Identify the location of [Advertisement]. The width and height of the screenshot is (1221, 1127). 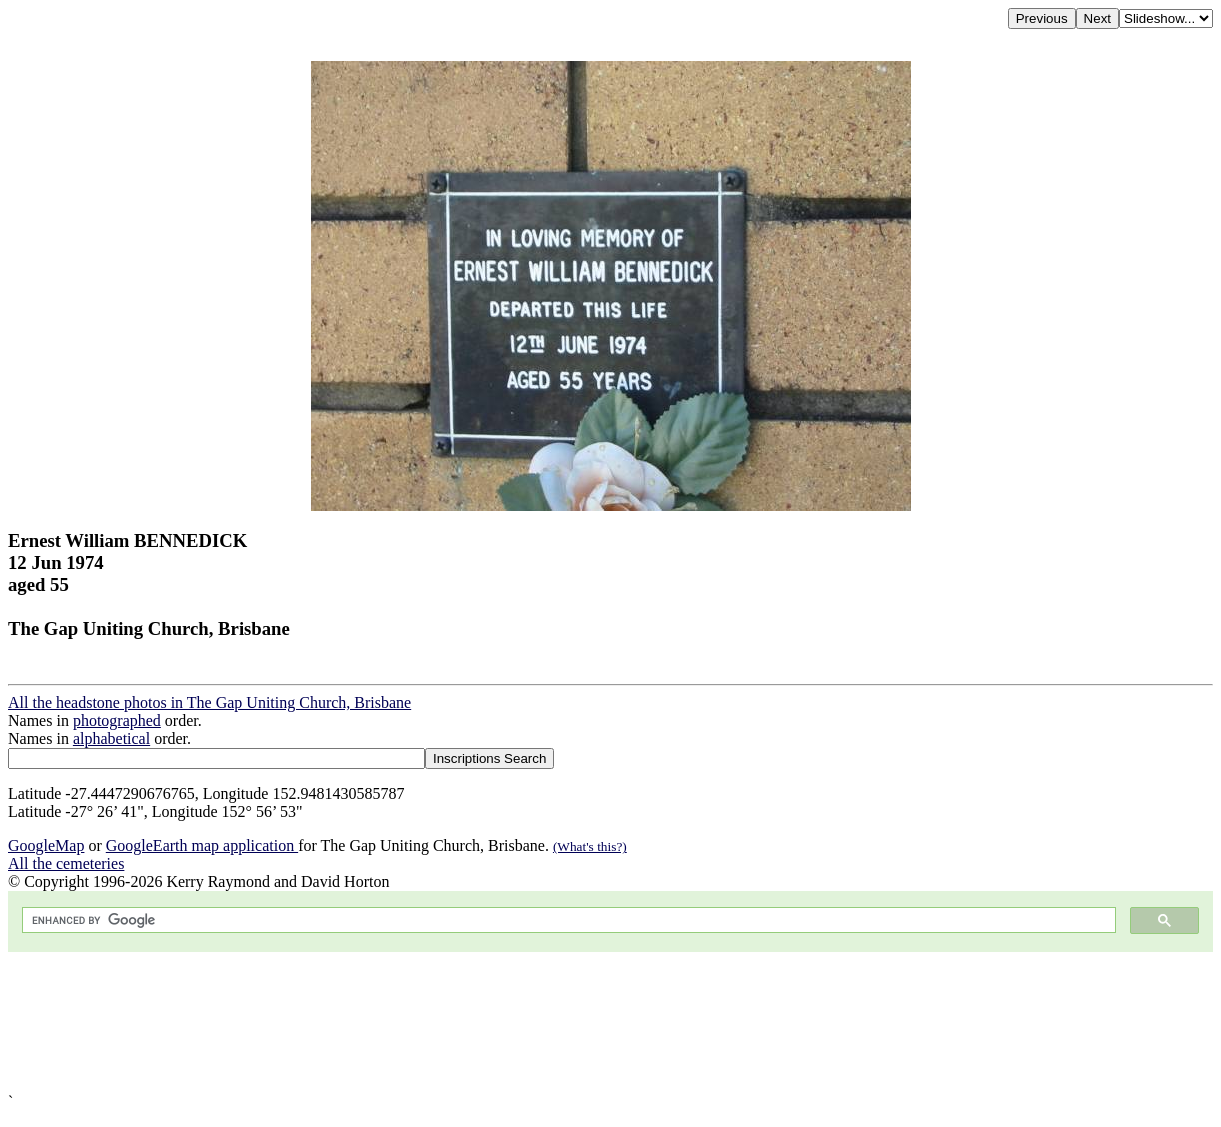
(608, 1022).